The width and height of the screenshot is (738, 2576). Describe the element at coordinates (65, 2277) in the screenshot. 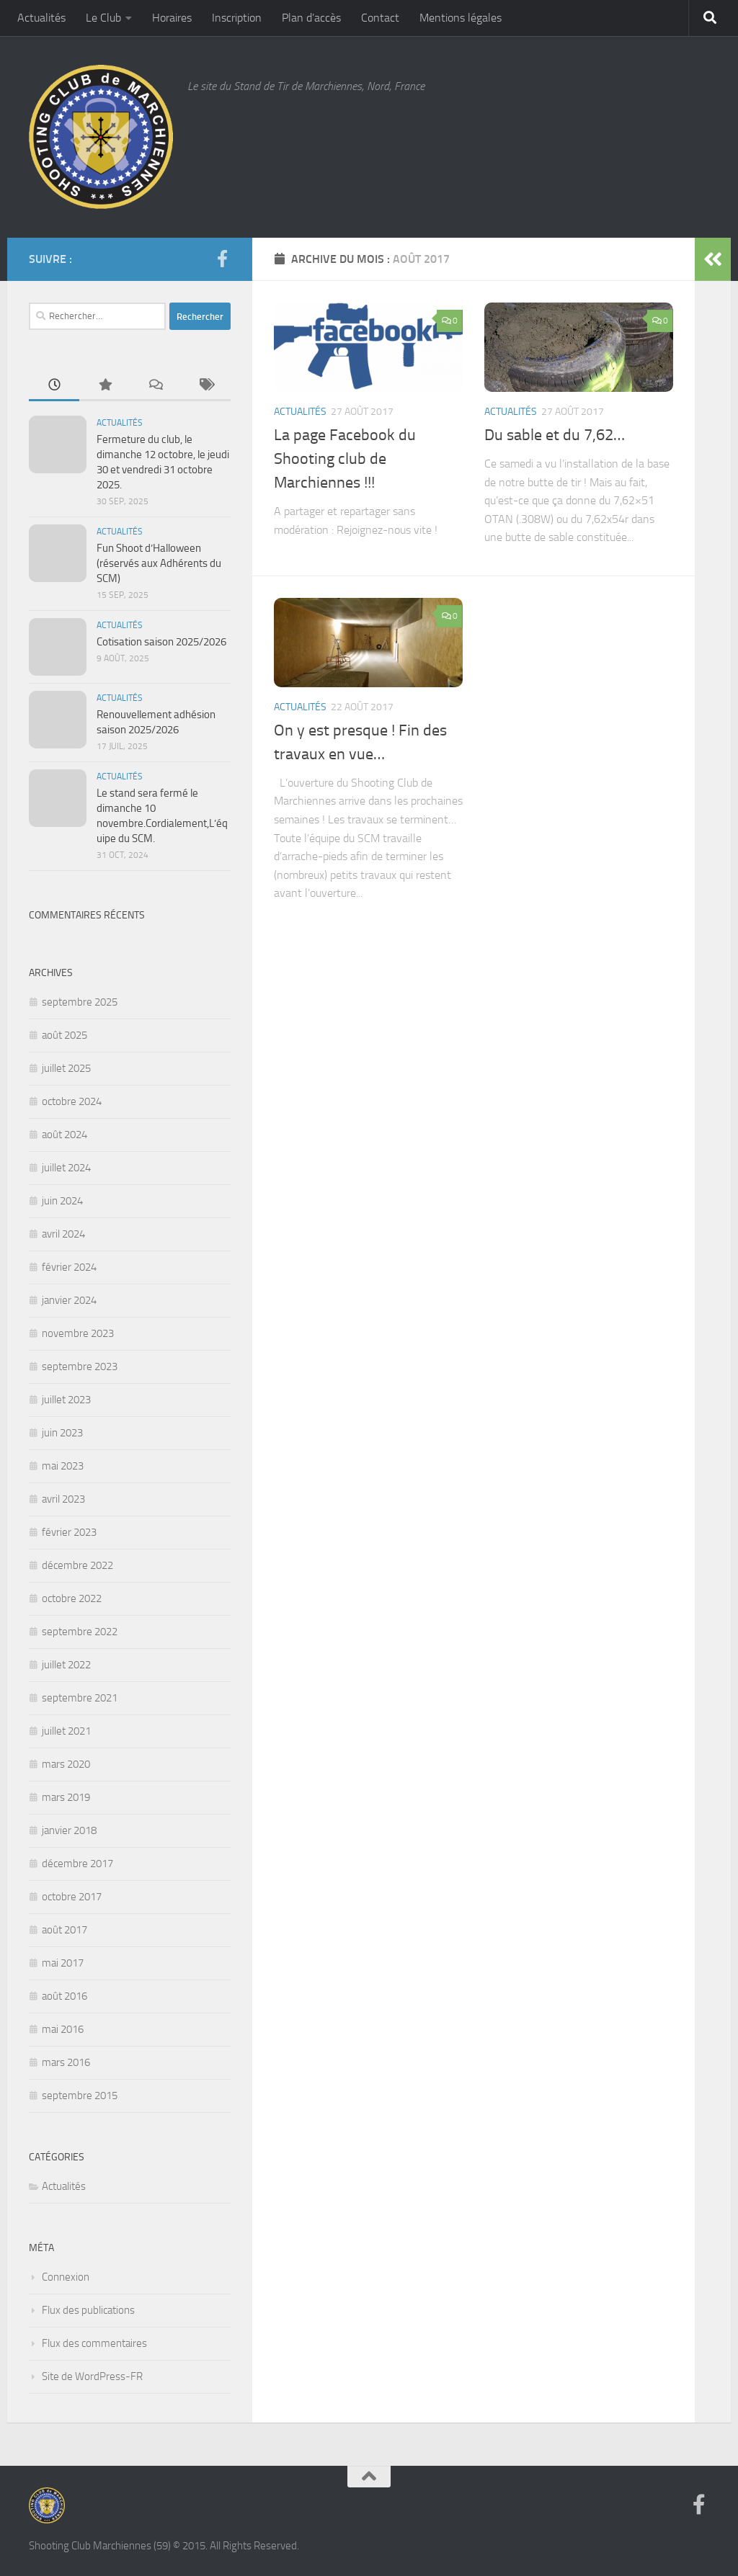

I see `Connexion` at that location.